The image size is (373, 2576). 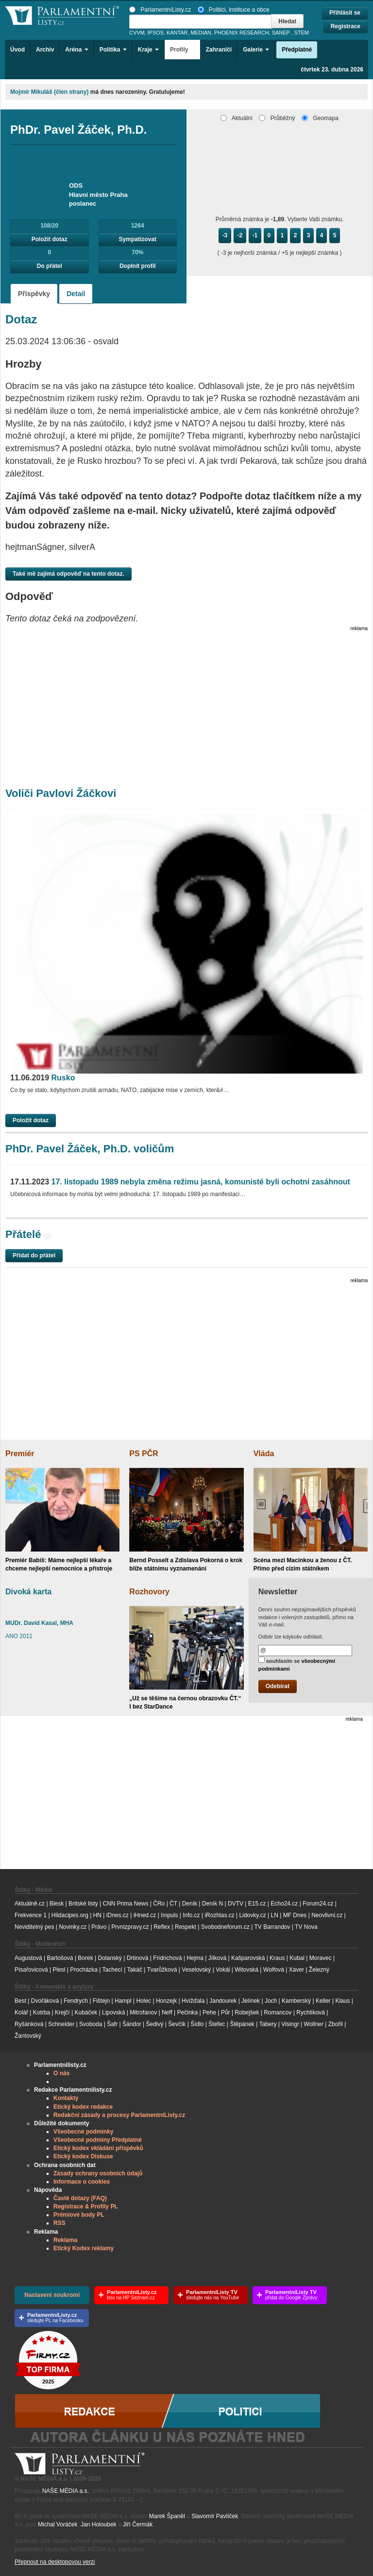 I want to click on Procházka, so click(x=84, y=1969).